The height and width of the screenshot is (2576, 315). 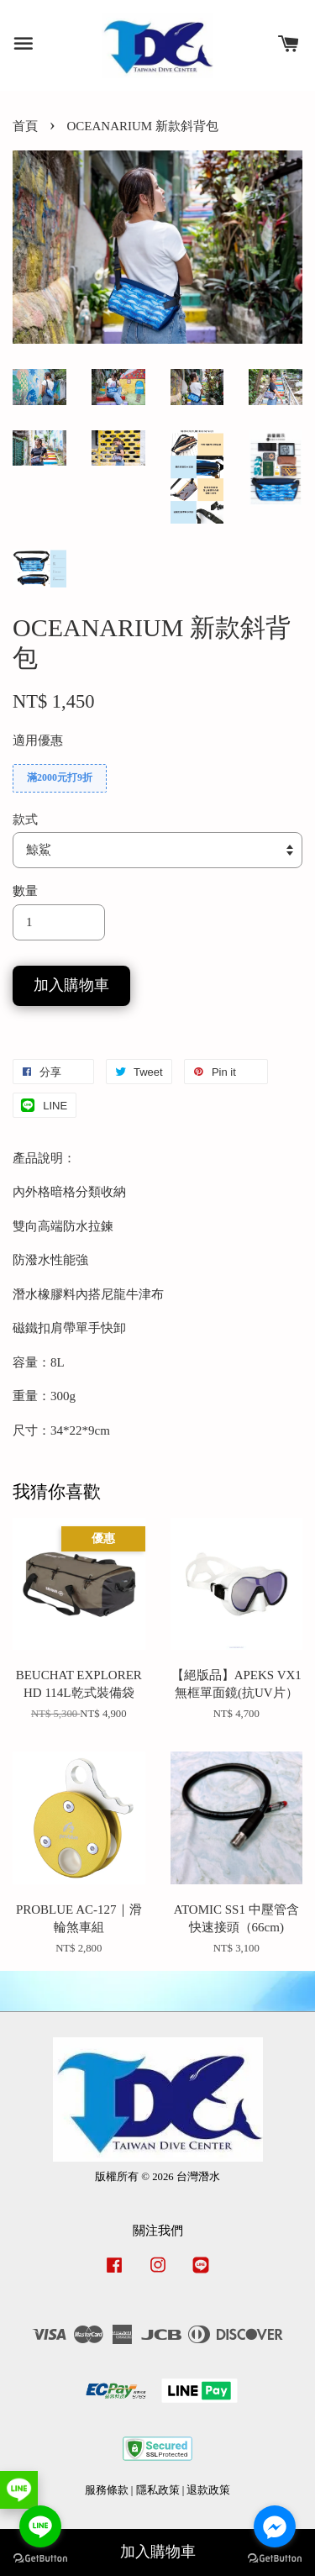 What do you see at coordinates (107, 2490) in the screenshot?
I see `服務條款` at bounding box center [107, 2490].